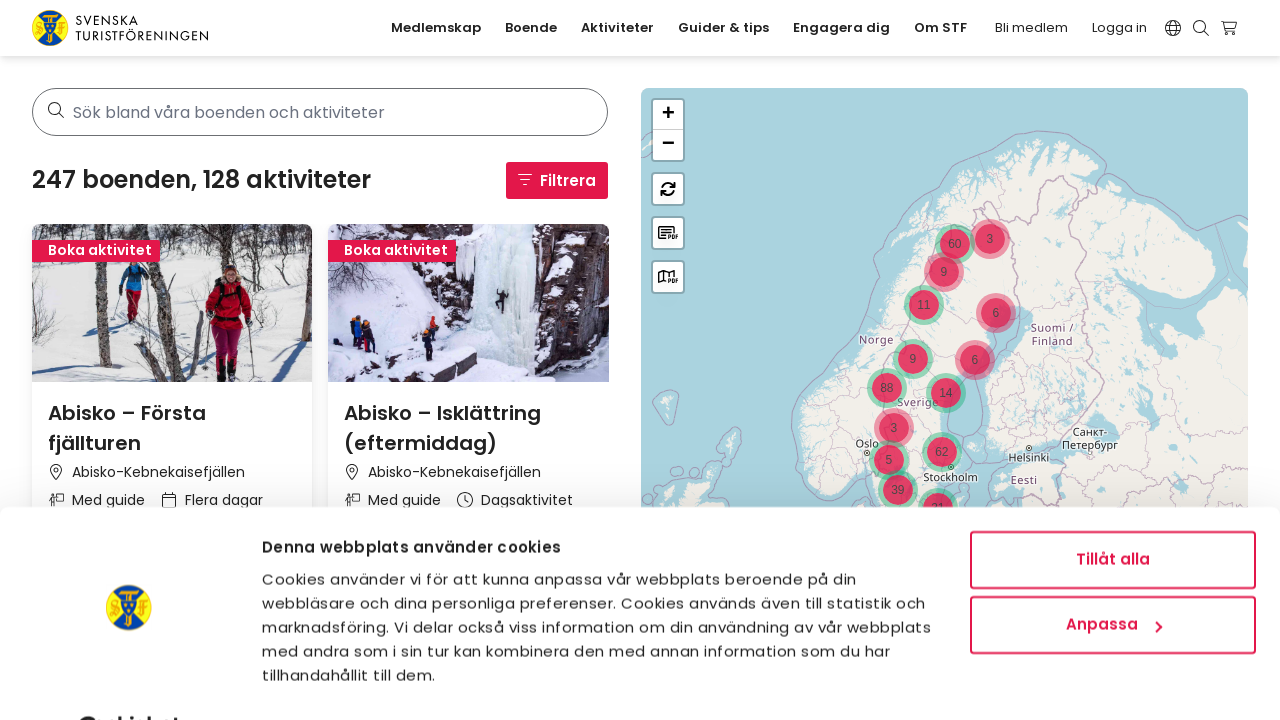 The height and width of the screenshot is (720, 1280). I want to click on [Visa kundvagn], so click(1231, 28).